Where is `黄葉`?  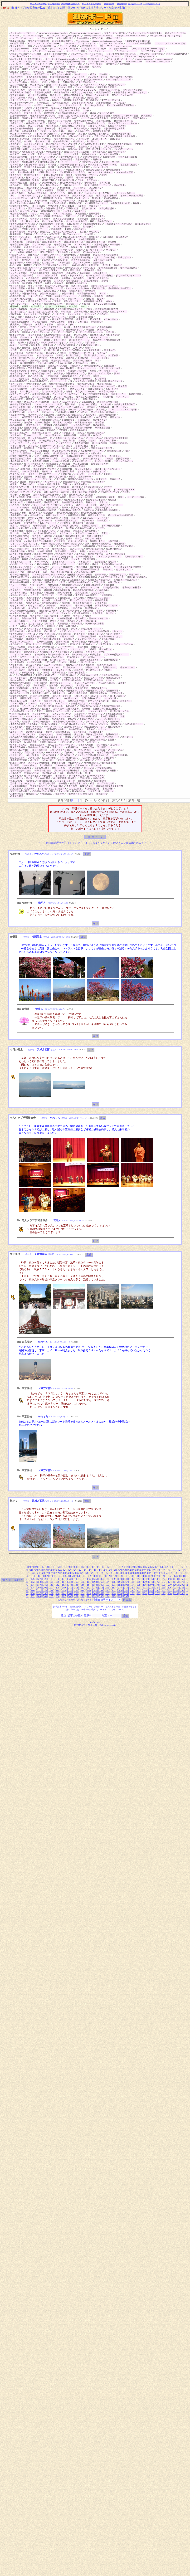
黄葉 is located at coordinates (35, 211).